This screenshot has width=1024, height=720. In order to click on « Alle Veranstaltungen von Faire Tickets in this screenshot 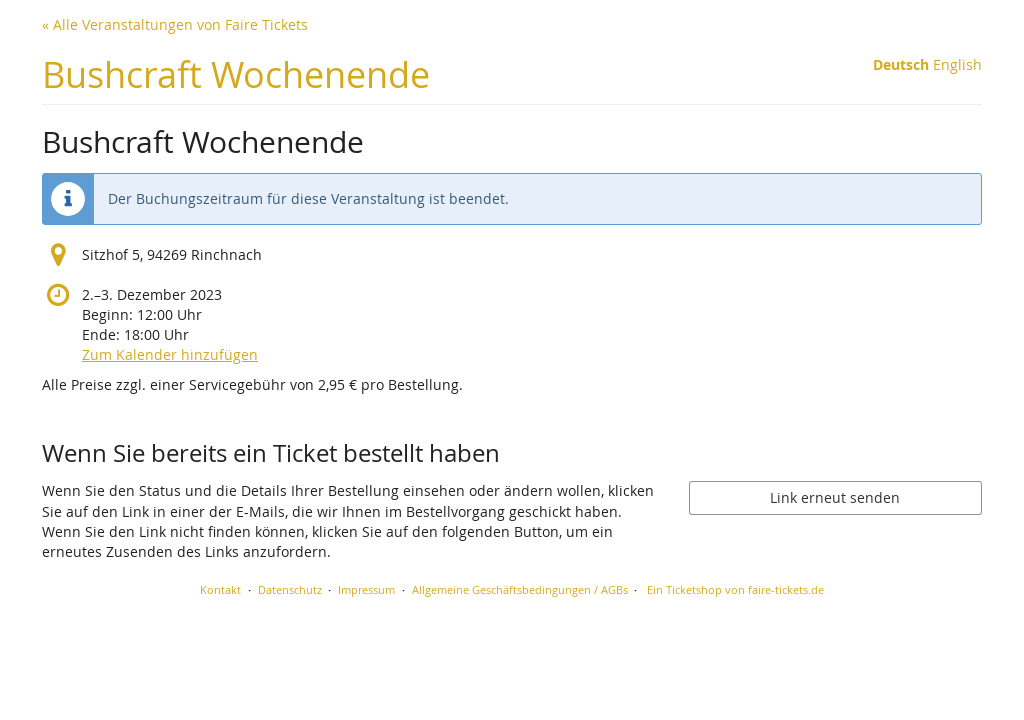, I will do `click(175, 24)`.